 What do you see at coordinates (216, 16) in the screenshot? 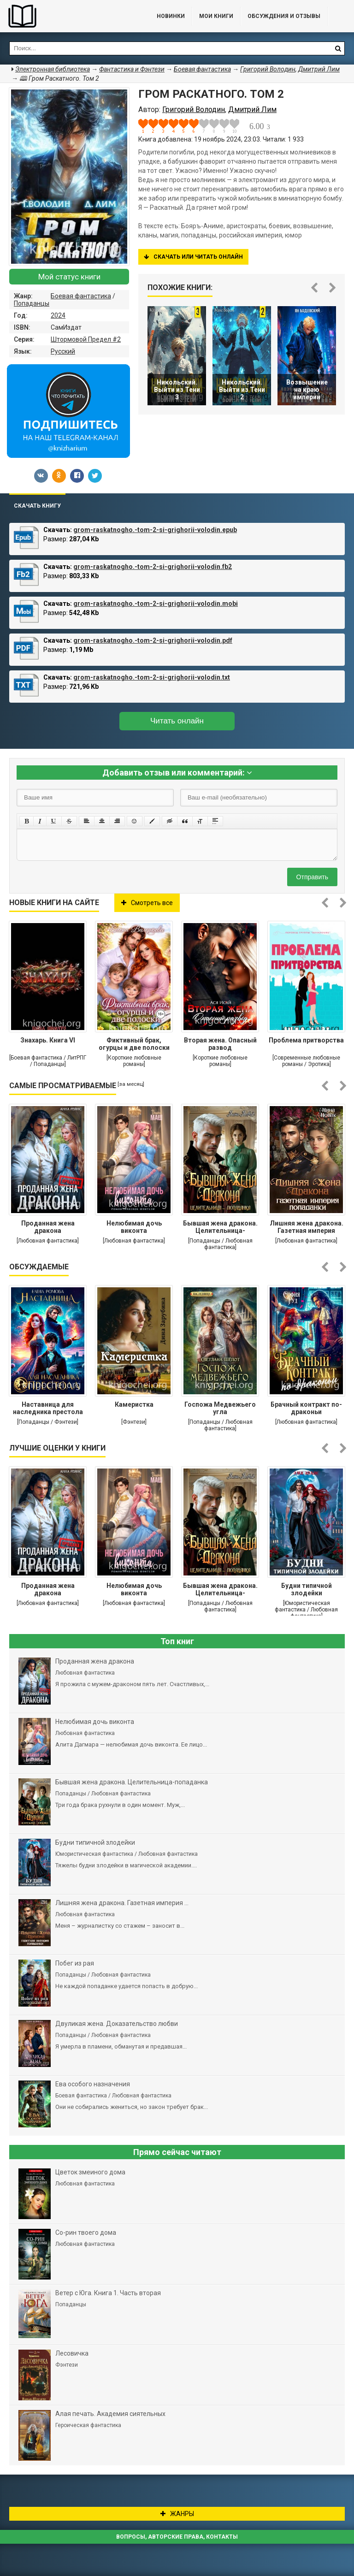
I see `Мои книги` at bounding box center [216, 16].